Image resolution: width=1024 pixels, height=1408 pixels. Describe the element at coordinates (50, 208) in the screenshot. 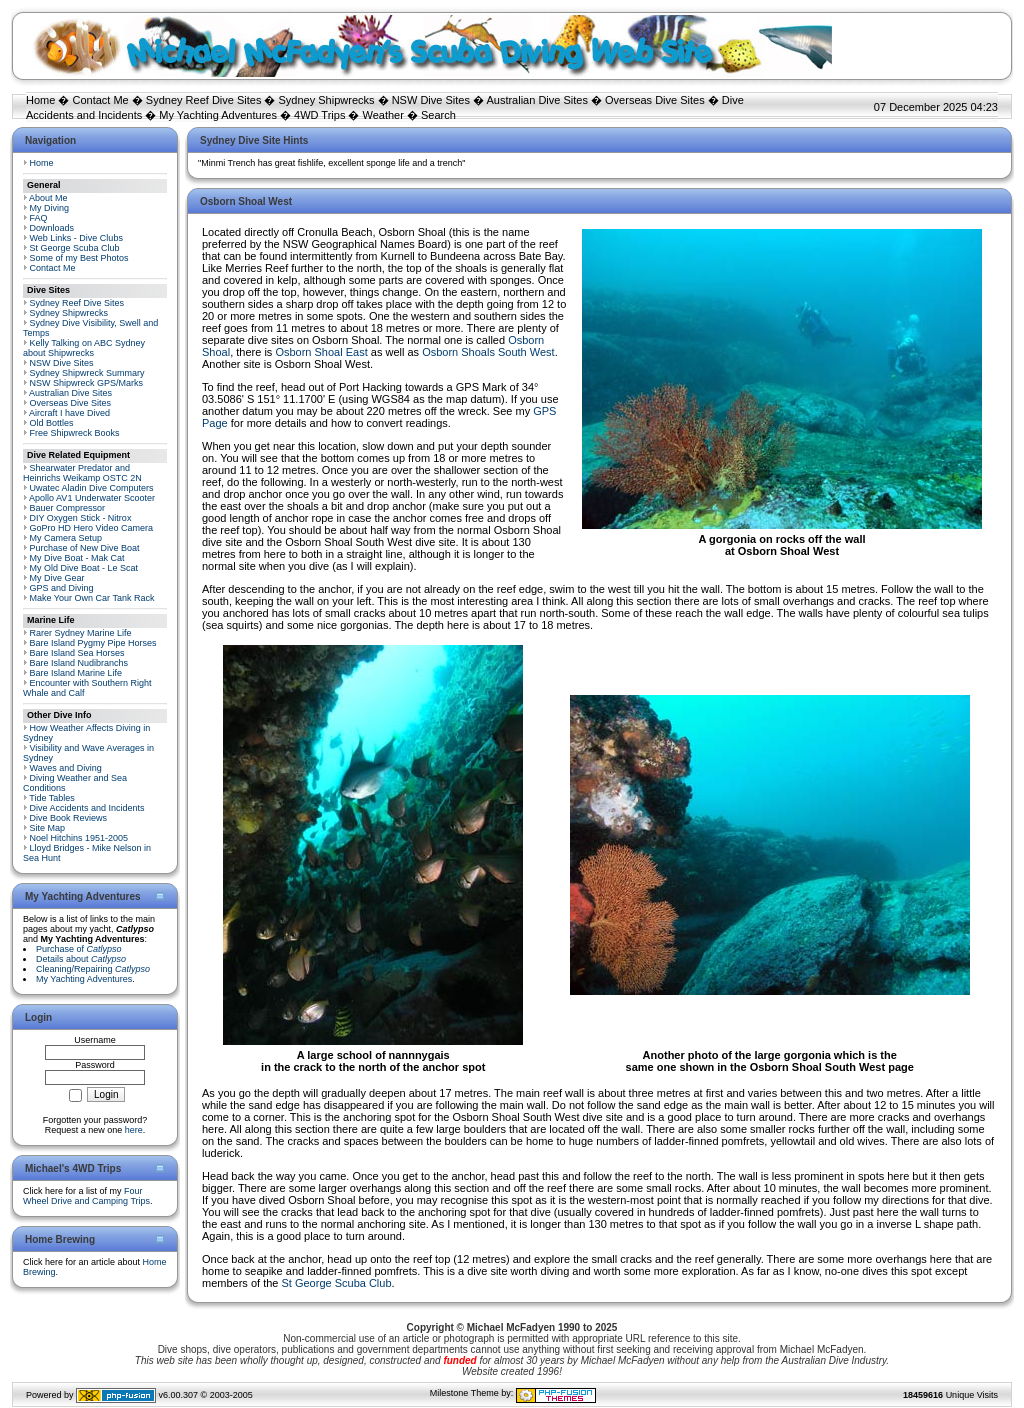

I see `My Diving` at that location.